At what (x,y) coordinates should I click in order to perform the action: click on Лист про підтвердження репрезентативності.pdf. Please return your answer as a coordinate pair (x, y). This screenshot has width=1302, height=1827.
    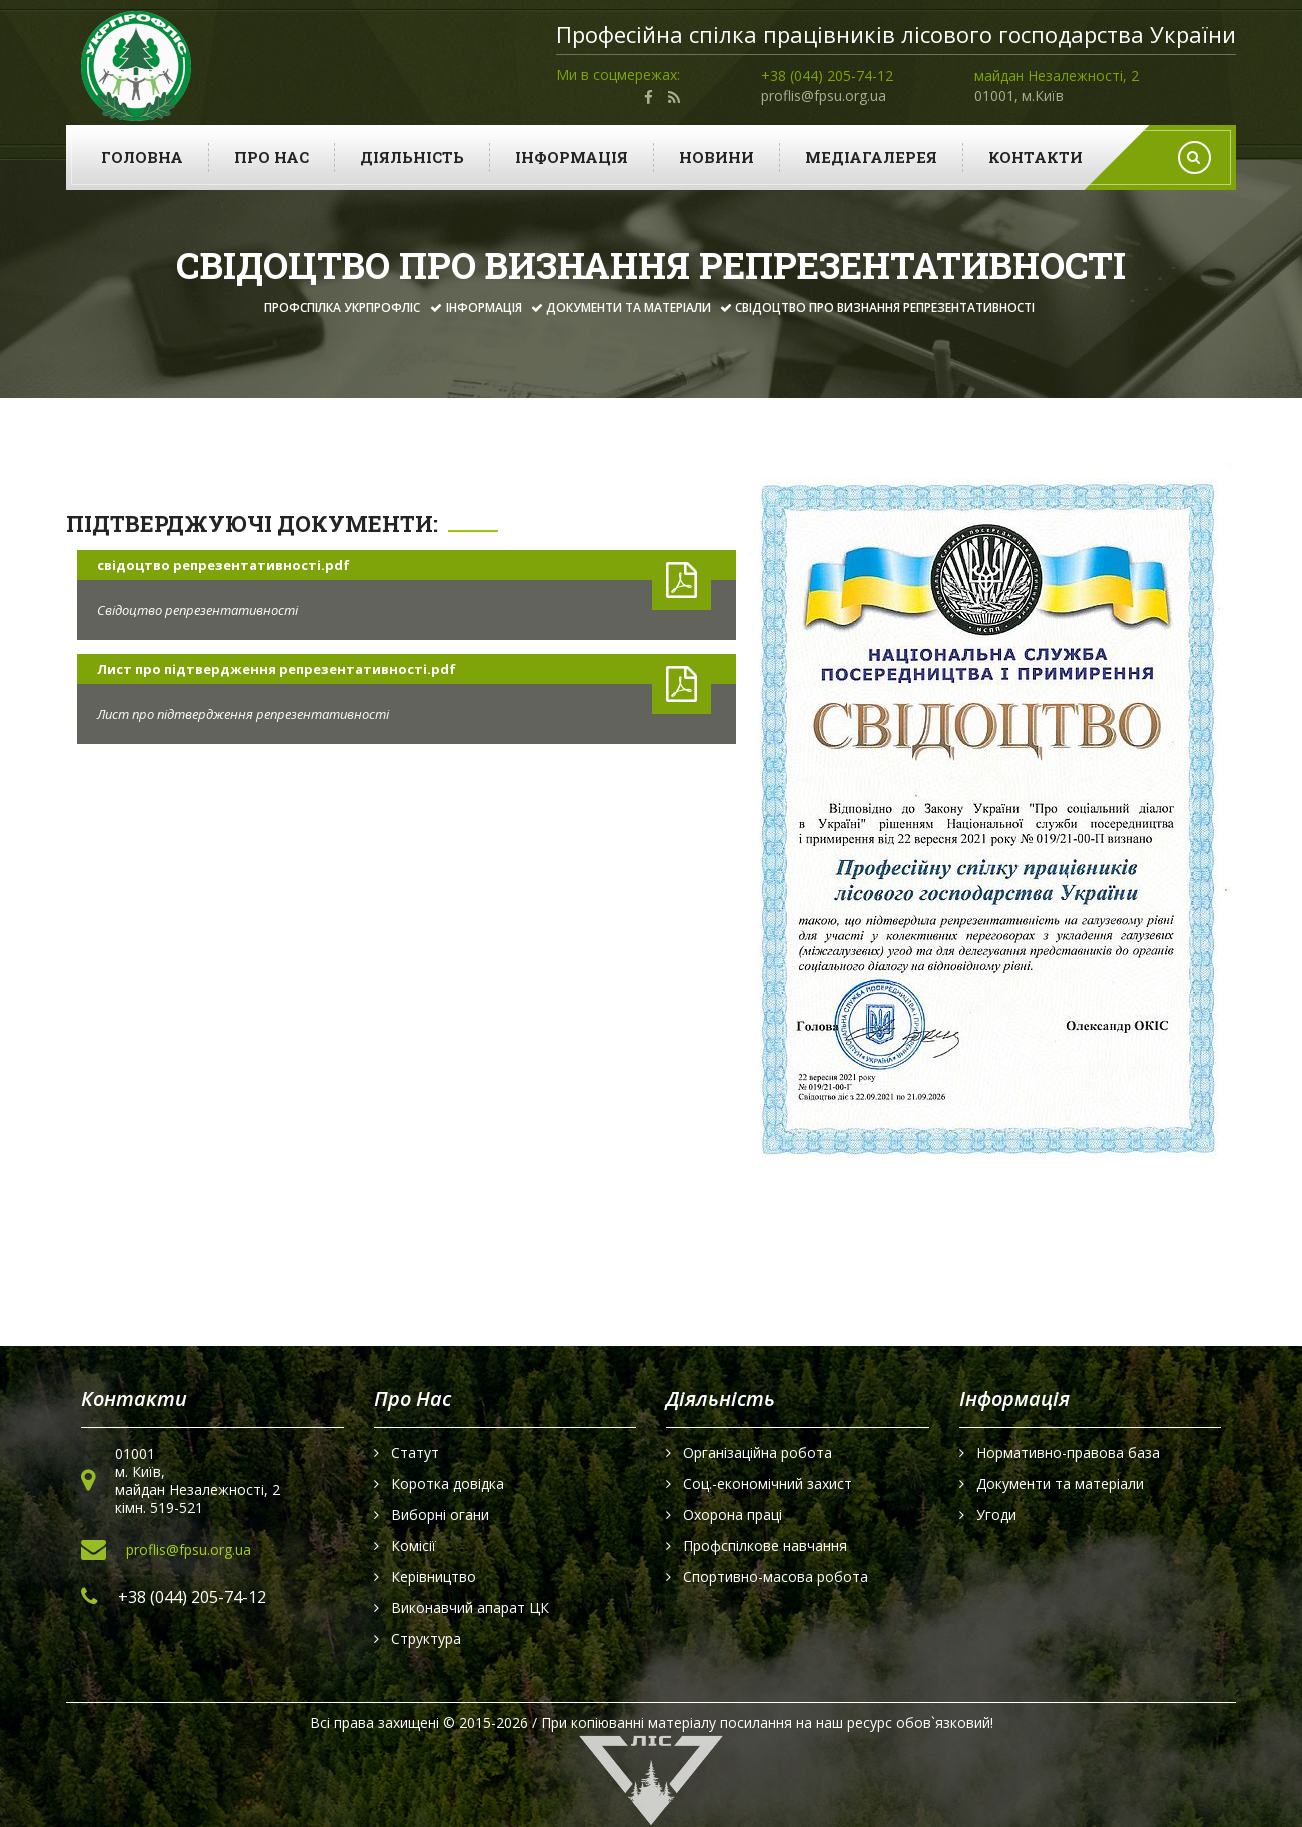
    Looking at the image, I should click on (276, 669).